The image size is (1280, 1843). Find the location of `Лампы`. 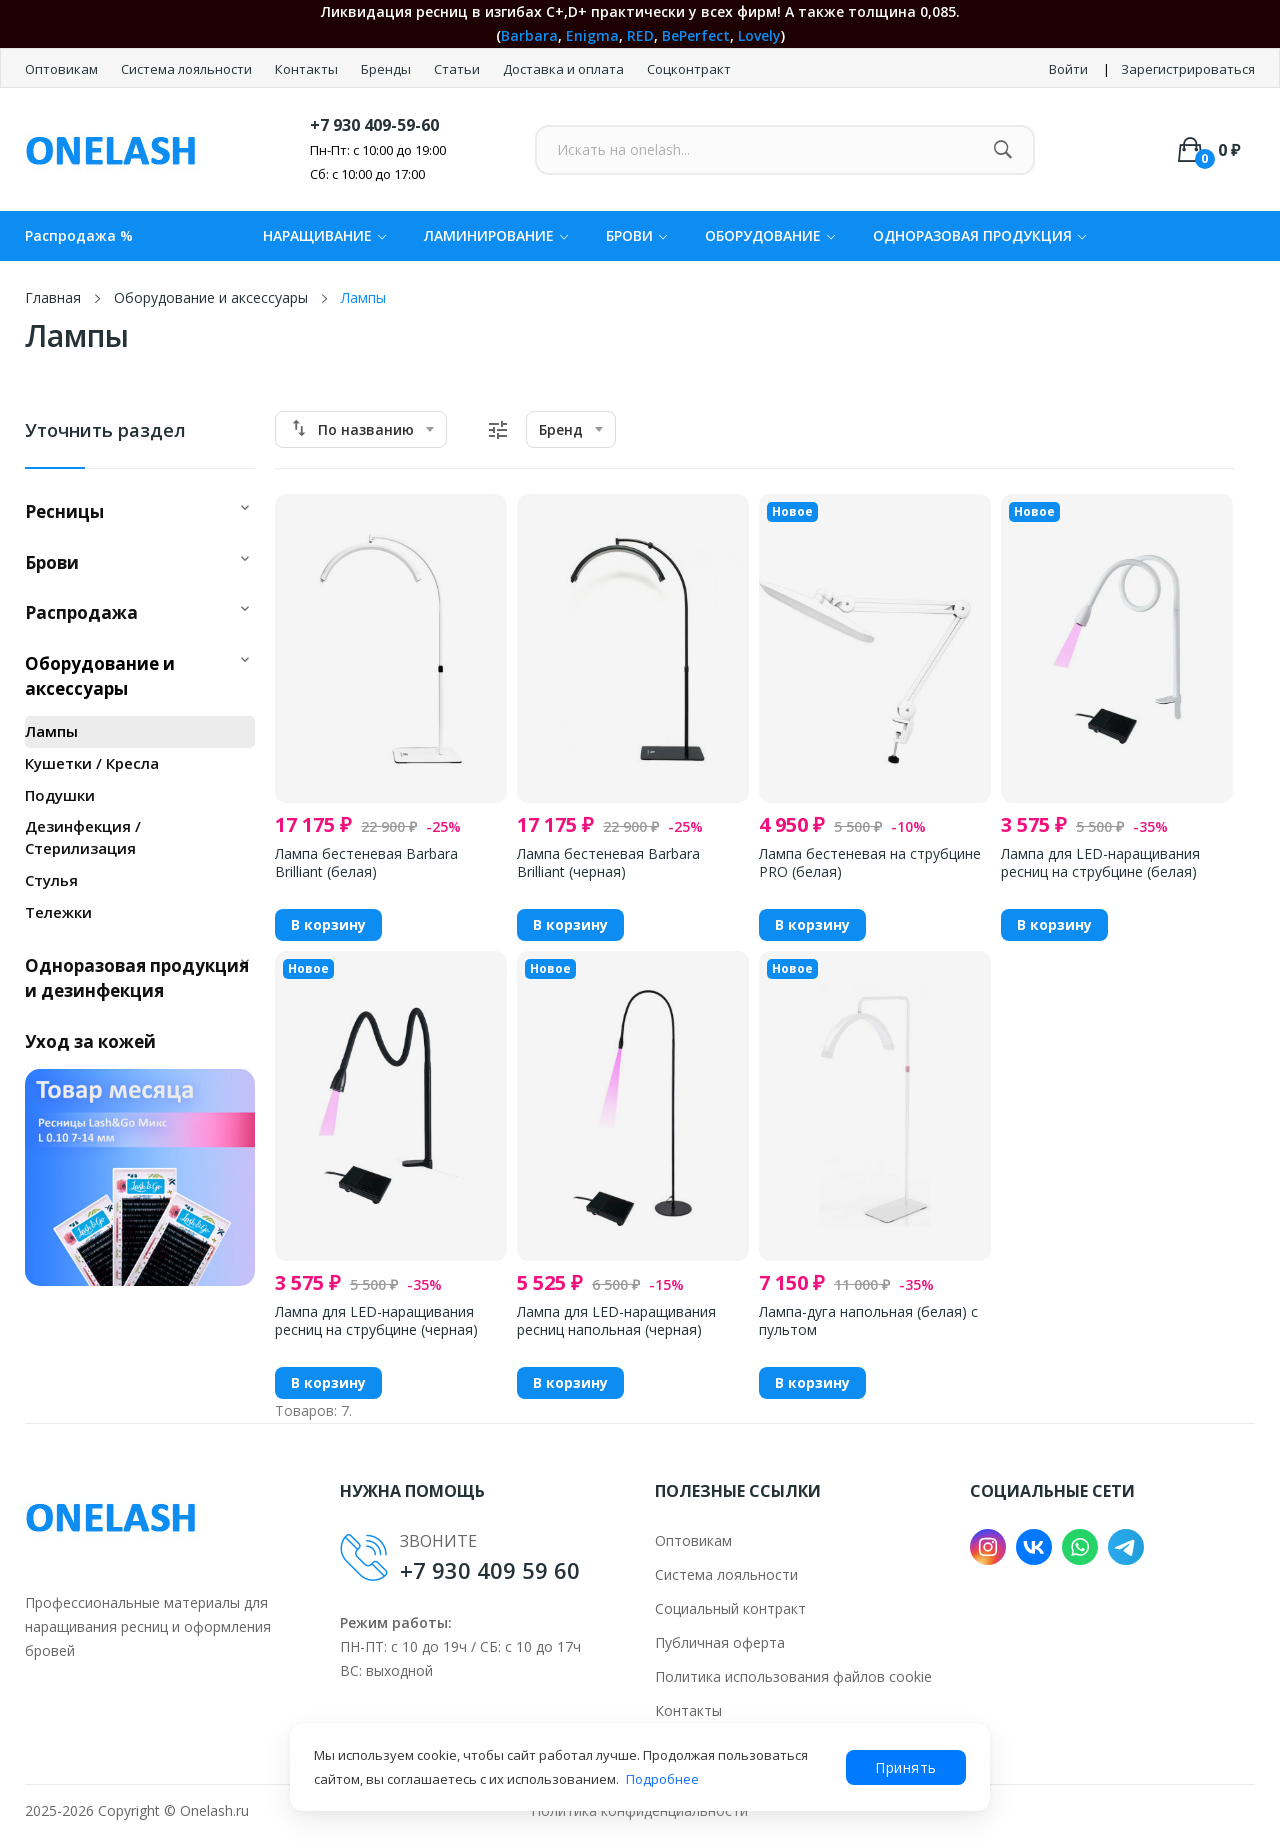

Лампы is located at coordinates (51, 731).